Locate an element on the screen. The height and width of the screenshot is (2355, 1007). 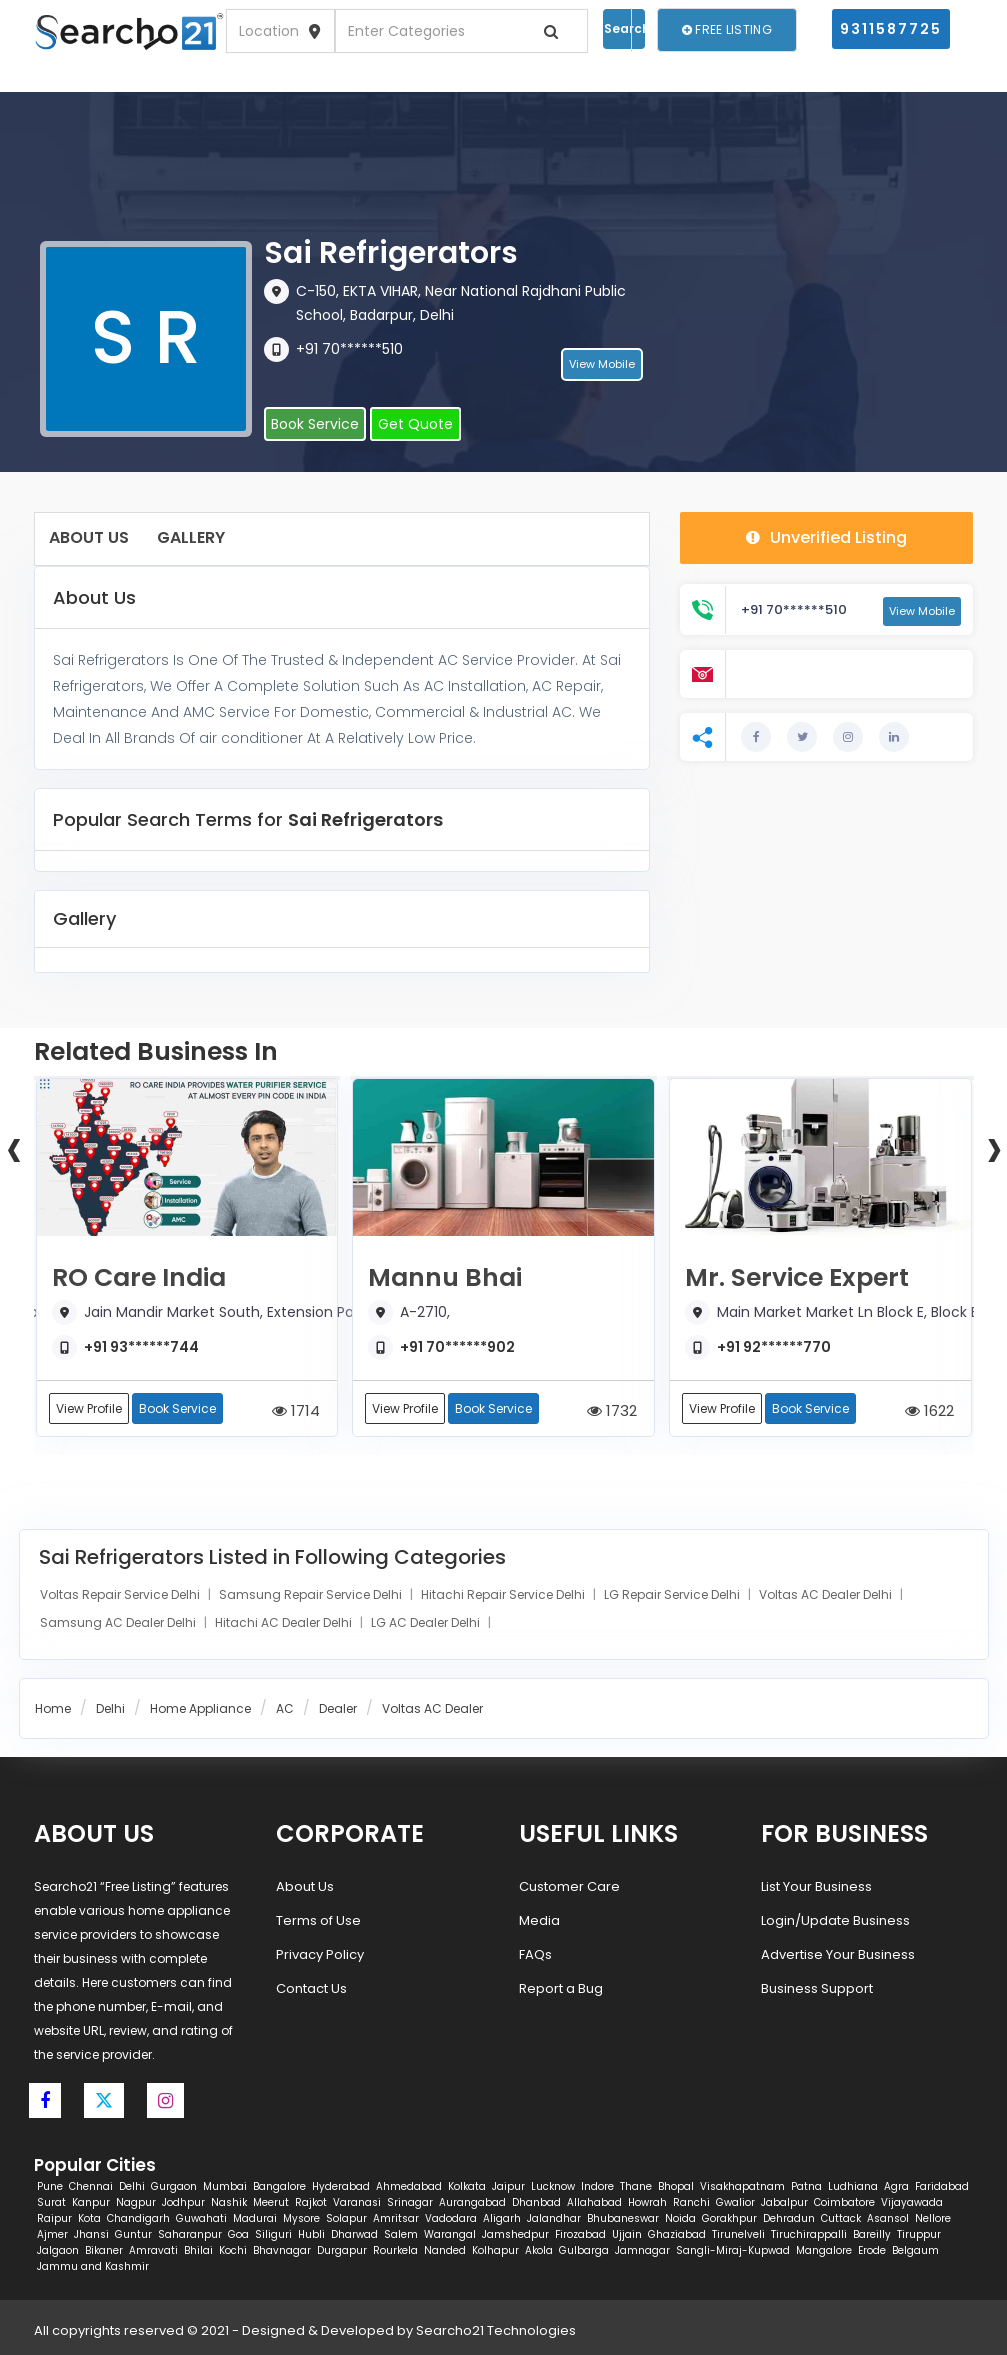
Hitachi AC Dealer Delhi is located at coordinates (285, 1622).